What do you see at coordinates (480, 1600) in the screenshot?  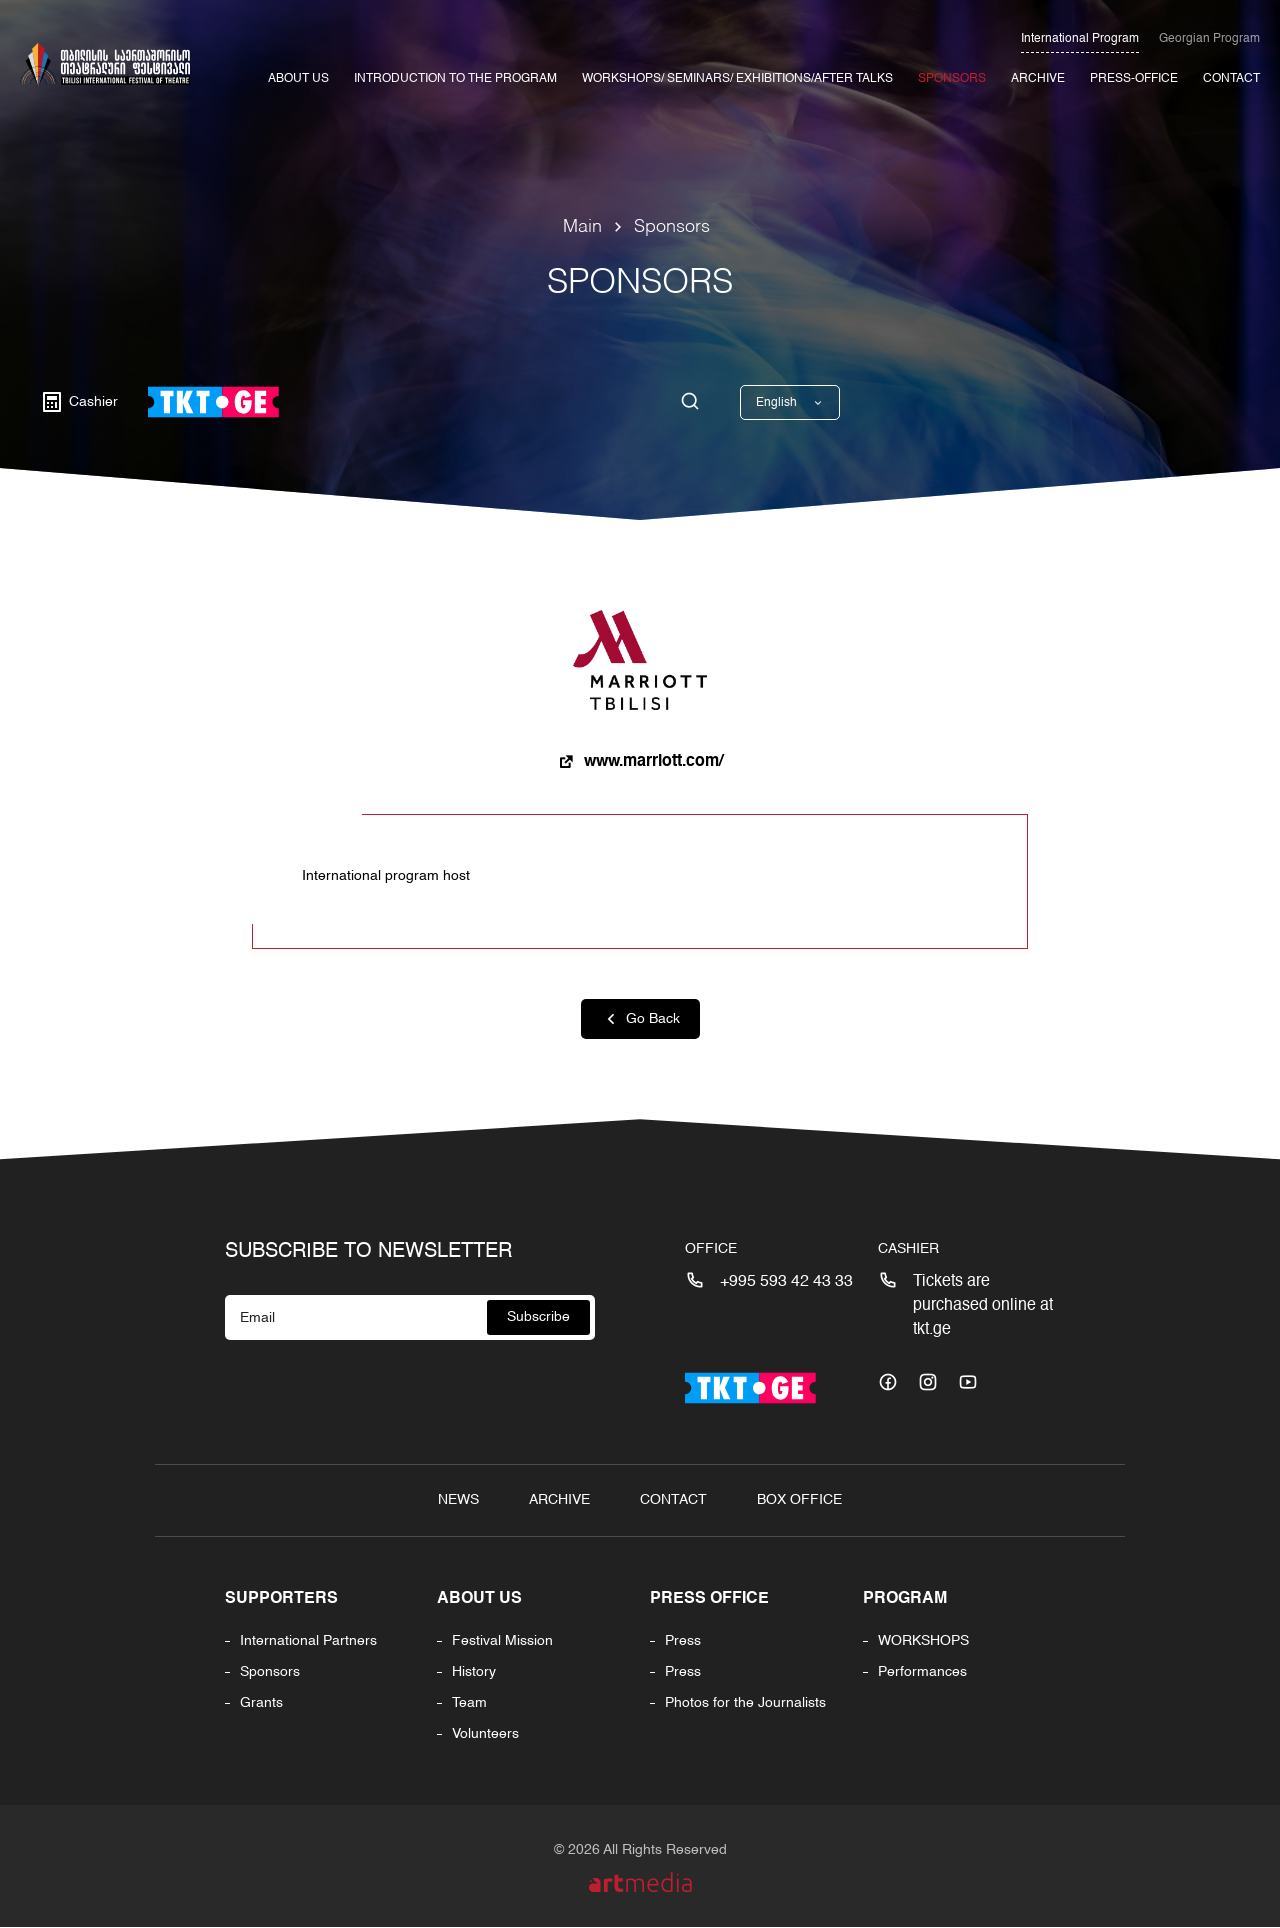 I see `About us` at bounding box center [480, 1600].